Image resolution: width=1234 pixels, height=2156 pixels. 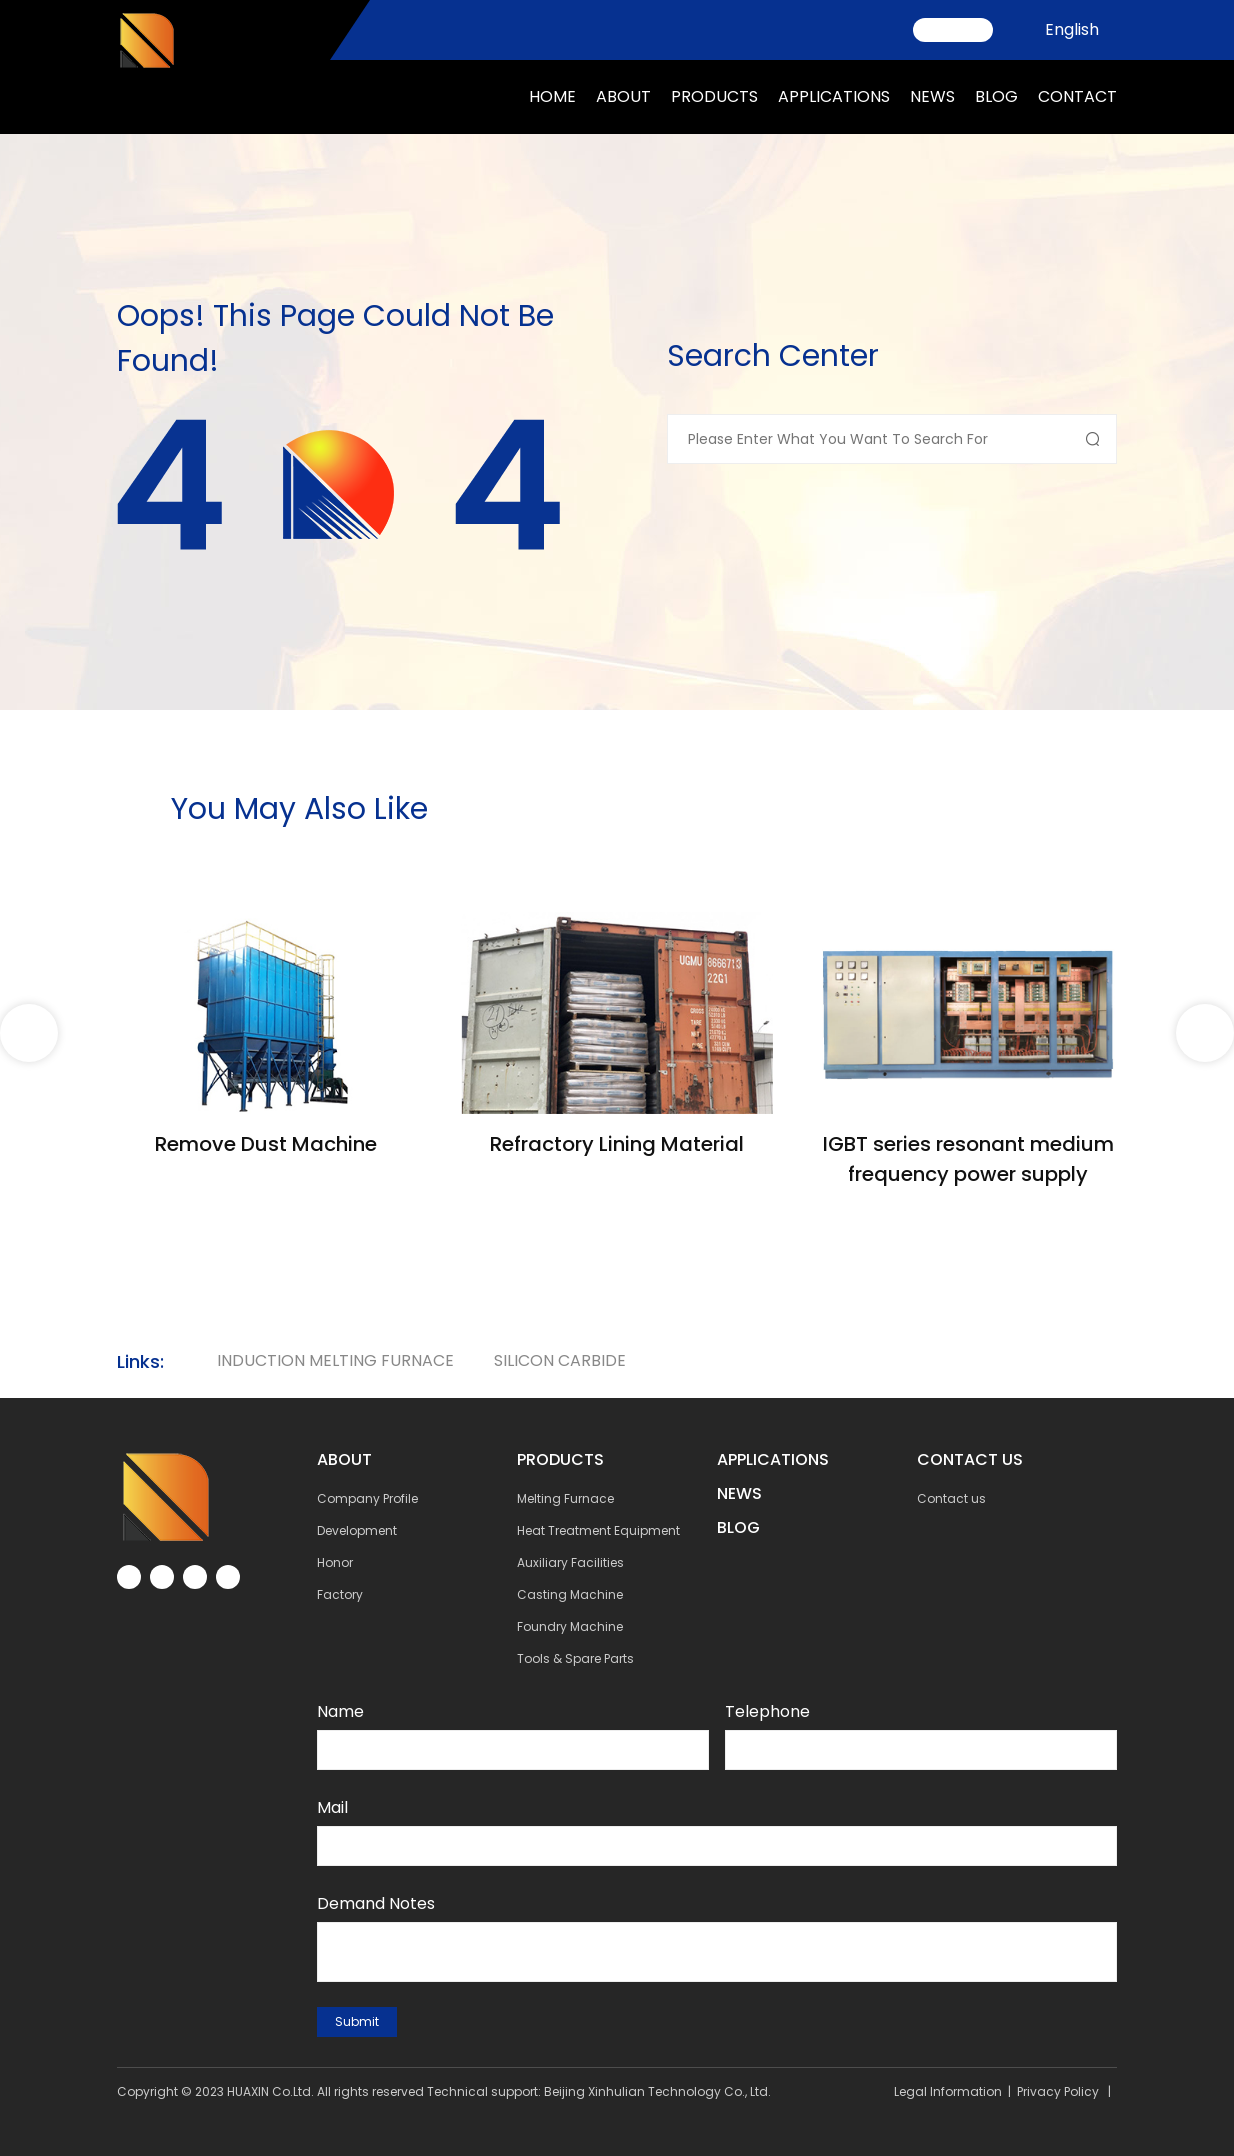 I want to click on applications, so click(x=834, y=96).